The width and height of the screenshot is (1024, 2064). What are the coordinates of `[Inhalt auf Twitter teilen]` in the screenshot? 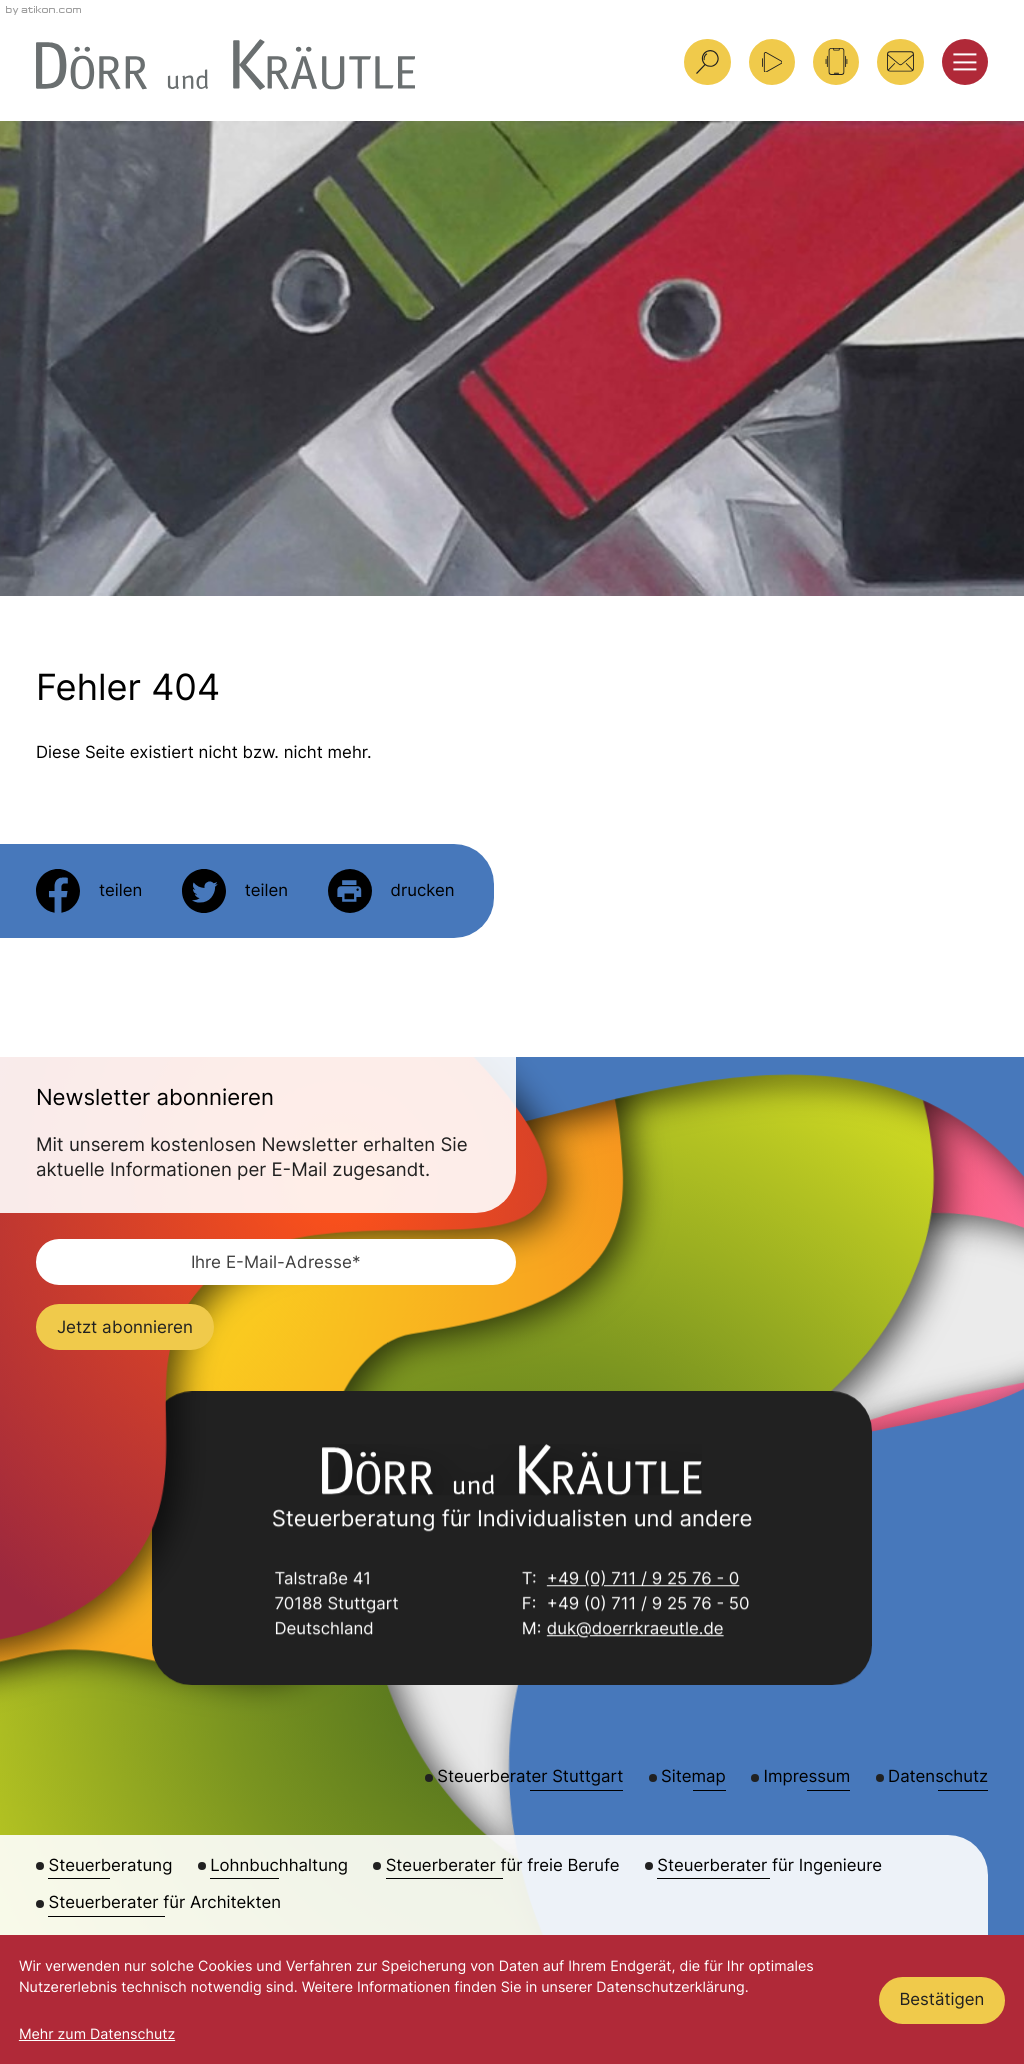 It's located at (235, 891).